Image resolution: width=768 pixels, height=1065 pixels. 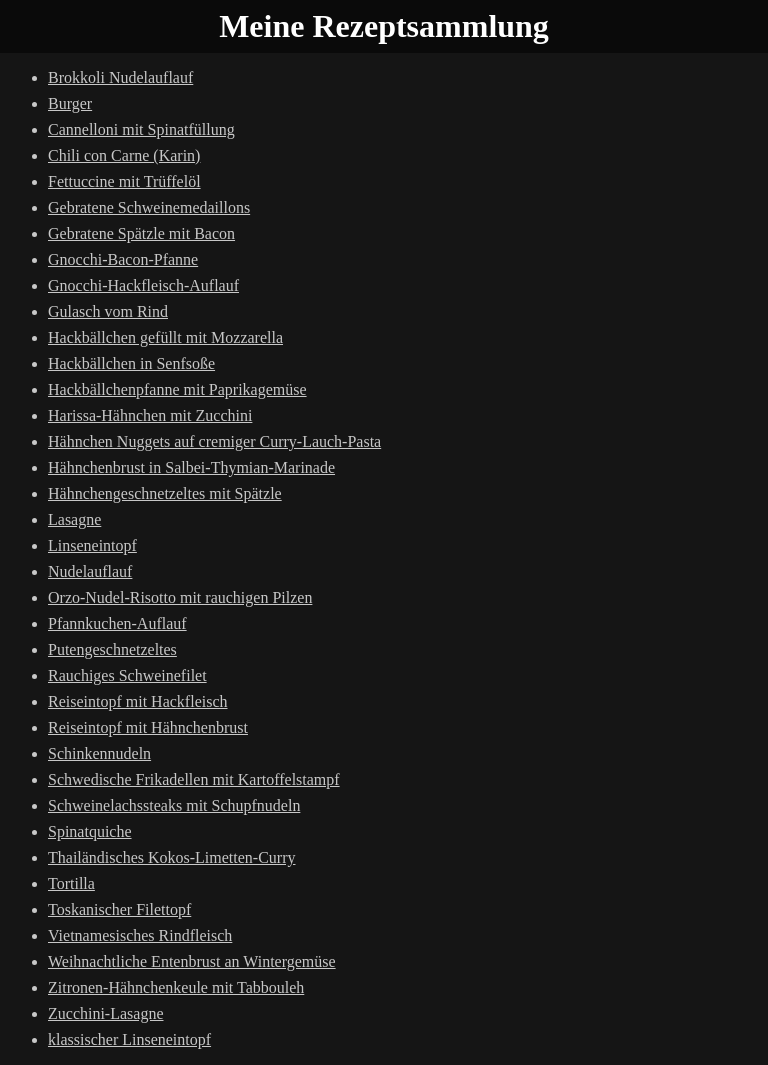 I want to click on Thailändisches Kokos-Limetten-Curry, so click(x=172, y=857).